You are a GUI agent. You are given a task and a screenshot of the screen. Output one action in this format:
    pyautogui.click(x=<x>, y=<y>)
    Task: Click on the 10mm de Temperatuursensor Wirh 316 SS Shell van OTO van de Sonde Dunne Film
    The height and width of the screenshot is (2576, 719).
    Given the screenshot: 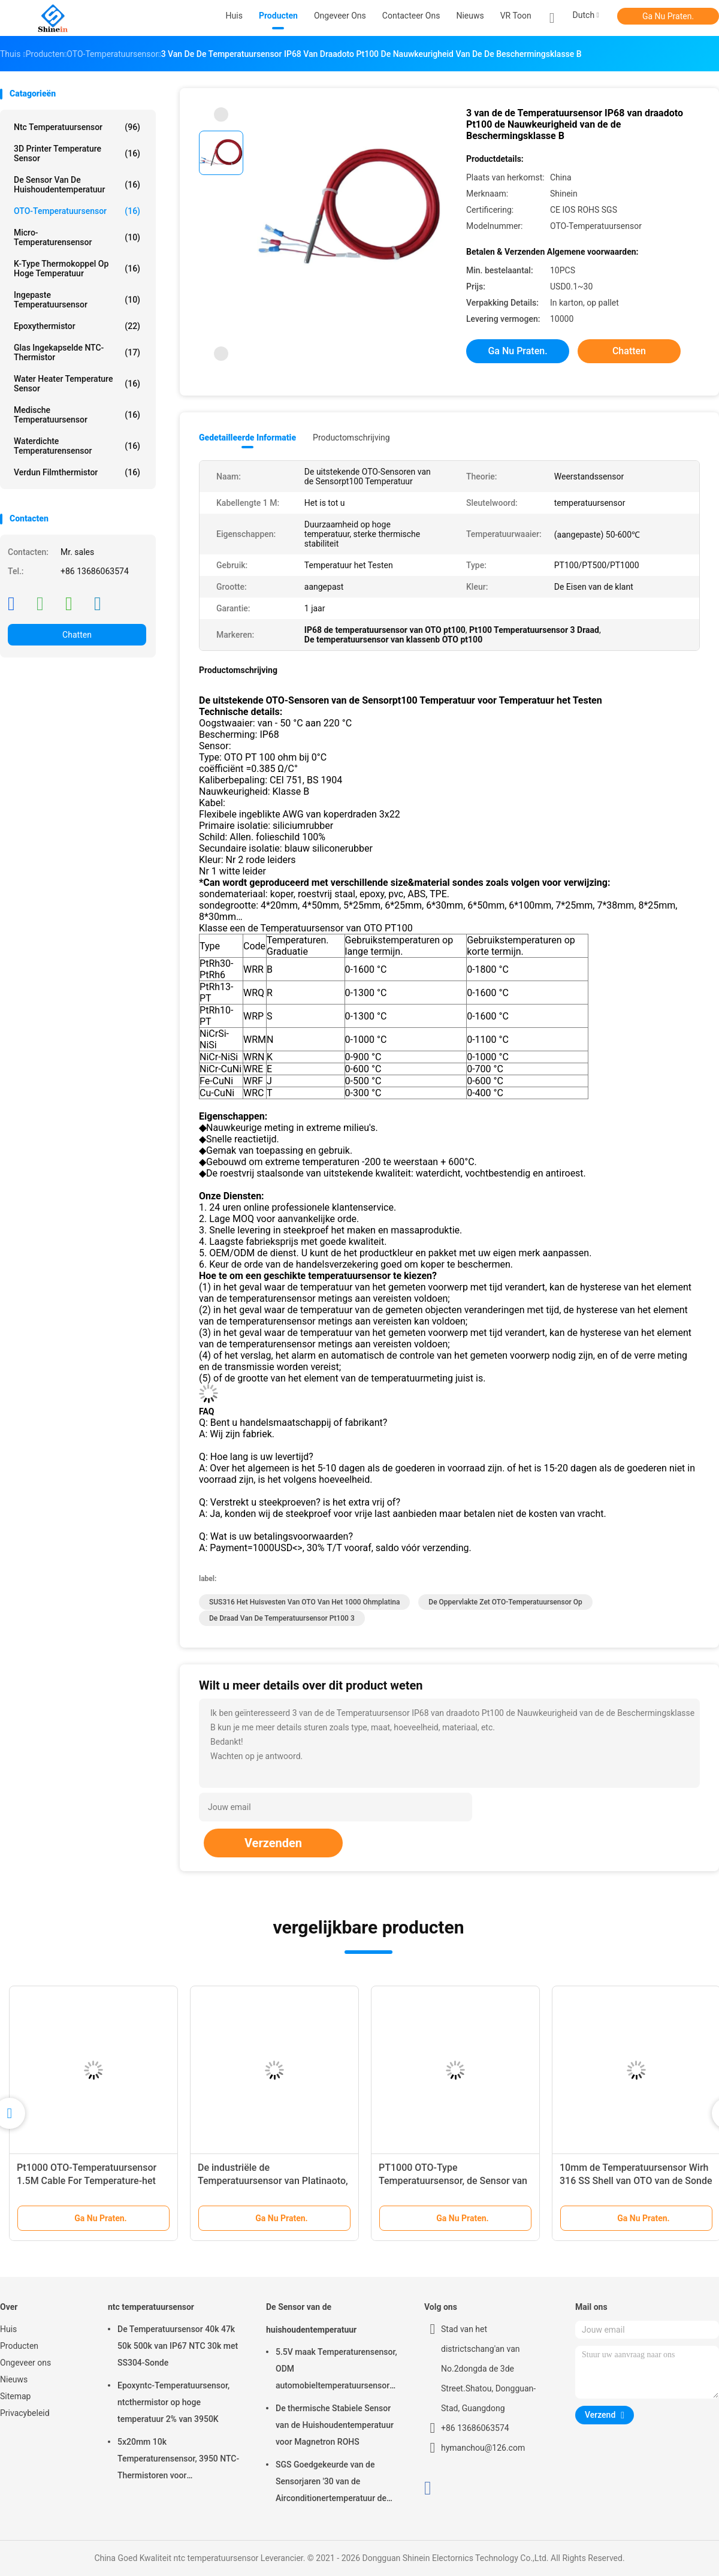 What is the action you would take?
    pyautogui.click(x=636, y=2181)
    